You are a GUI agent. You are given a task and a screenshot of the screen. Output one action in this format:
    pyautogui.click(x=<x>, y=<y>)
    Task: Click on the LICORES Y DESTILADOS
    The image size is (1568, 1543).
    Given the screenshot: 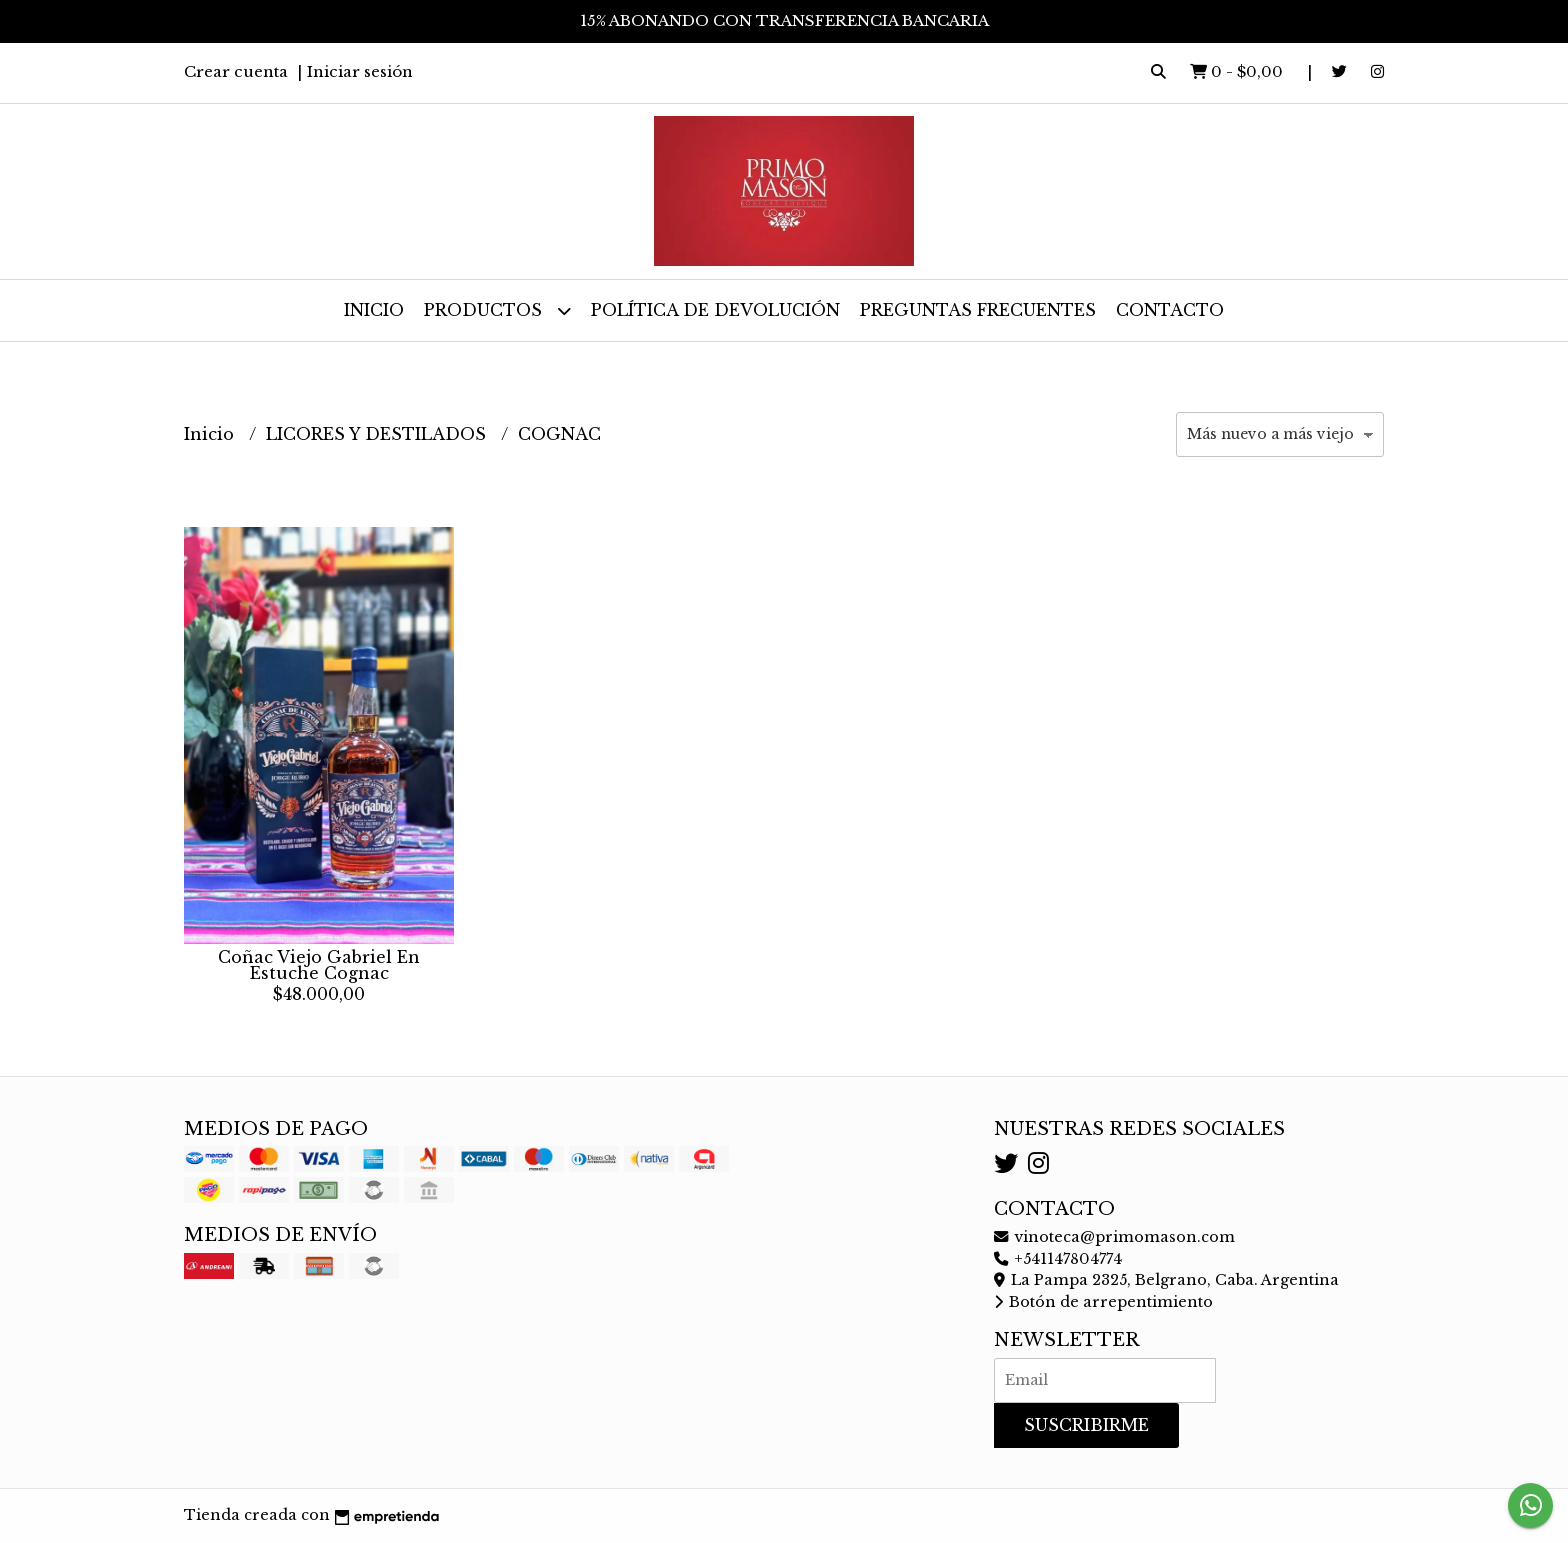 What is the action you would take?
    pyautogui.click(x=378, y=434)
    